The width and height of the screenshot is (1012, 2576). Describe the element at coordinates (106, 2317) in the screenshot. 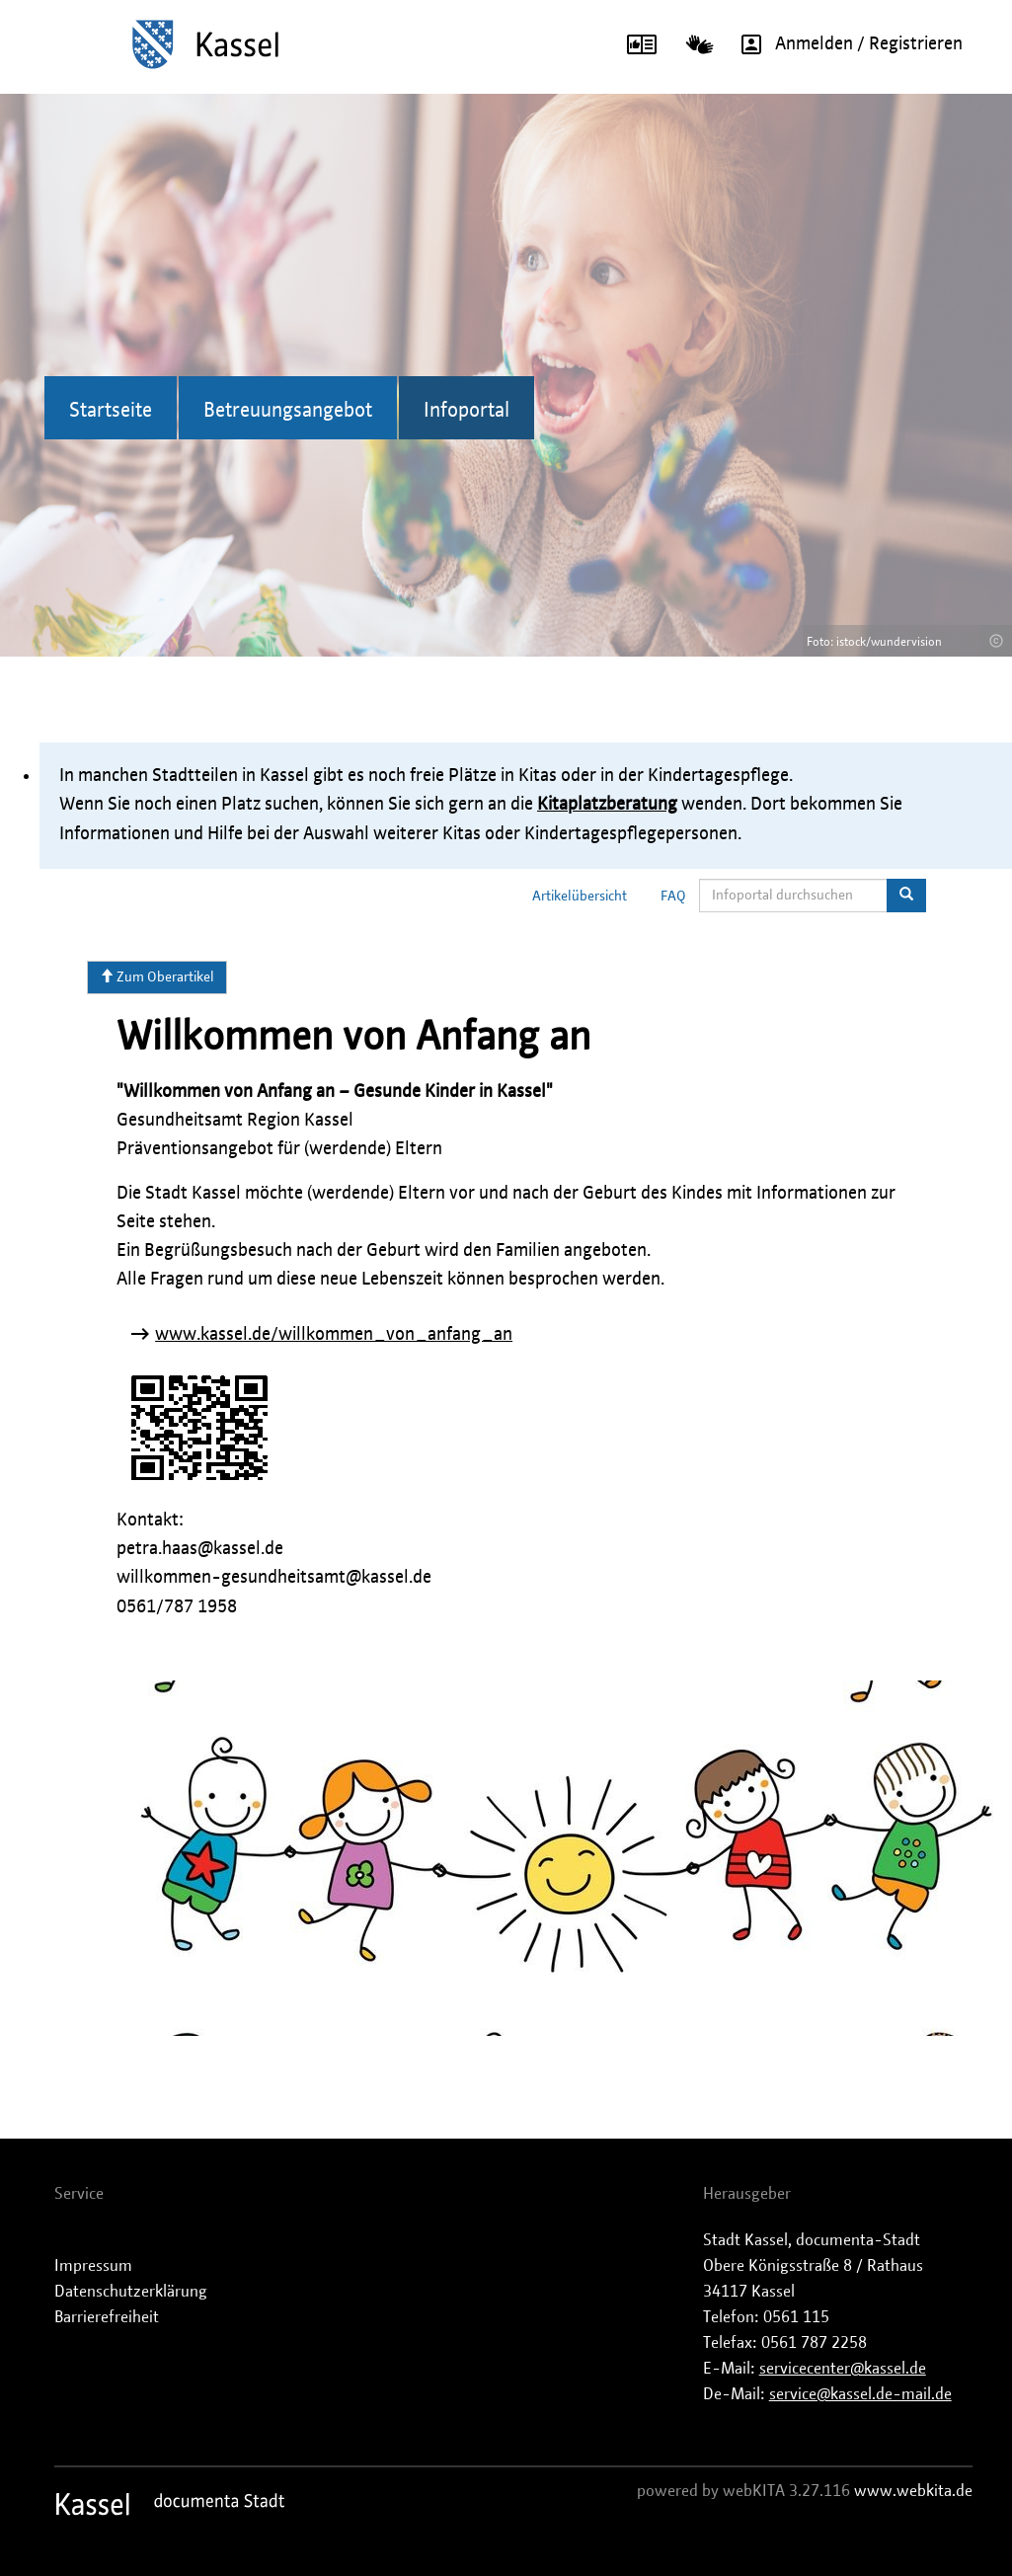

I see `Barrierefreiheit` at that location.